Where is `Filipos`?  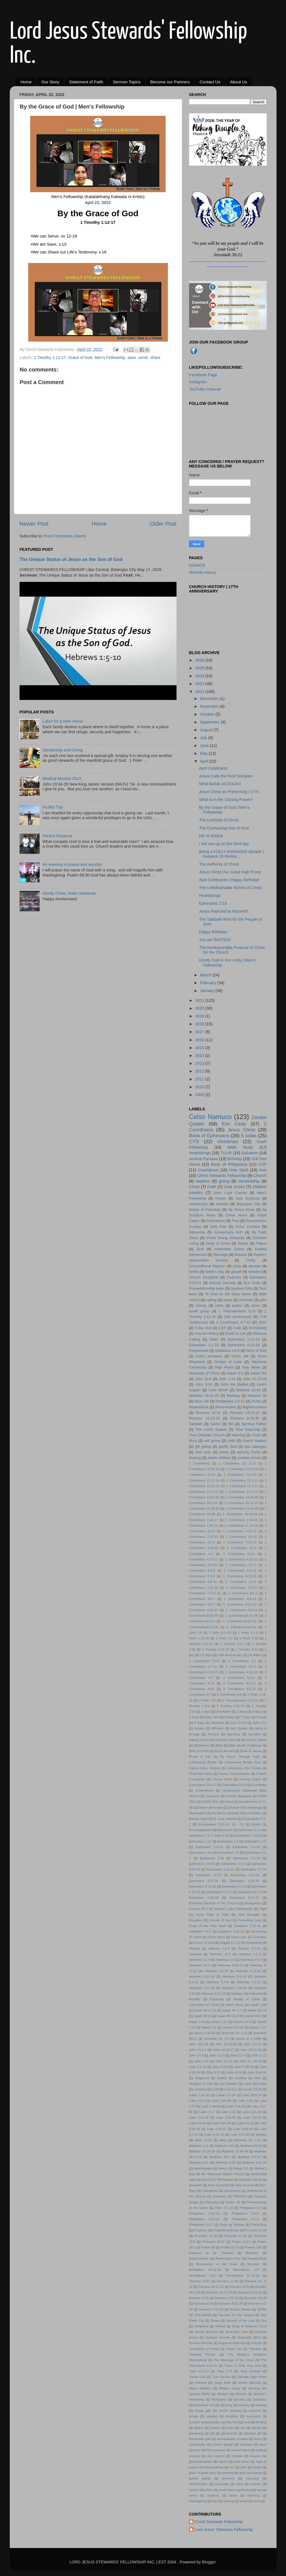 Filipos is located at coordinates (261, 1243).